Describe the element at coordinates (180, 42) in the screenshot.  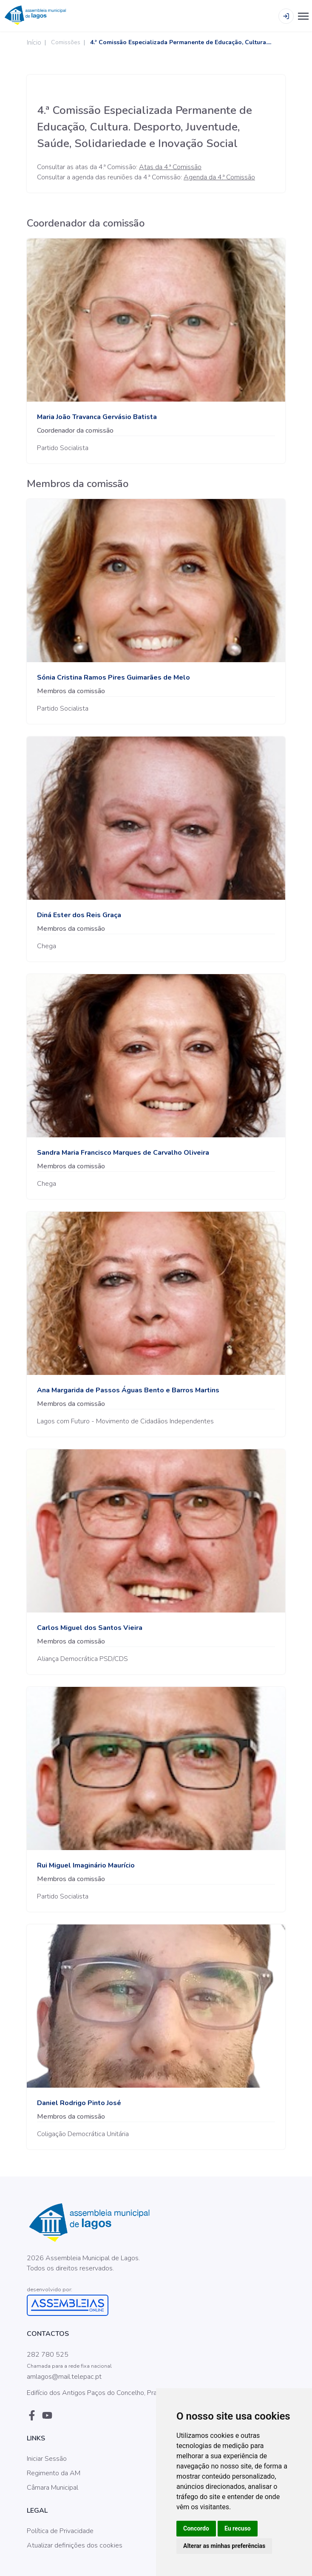
I see `4.ª Comissão Especializada Permanente de Educação, Cultura....` at that location.